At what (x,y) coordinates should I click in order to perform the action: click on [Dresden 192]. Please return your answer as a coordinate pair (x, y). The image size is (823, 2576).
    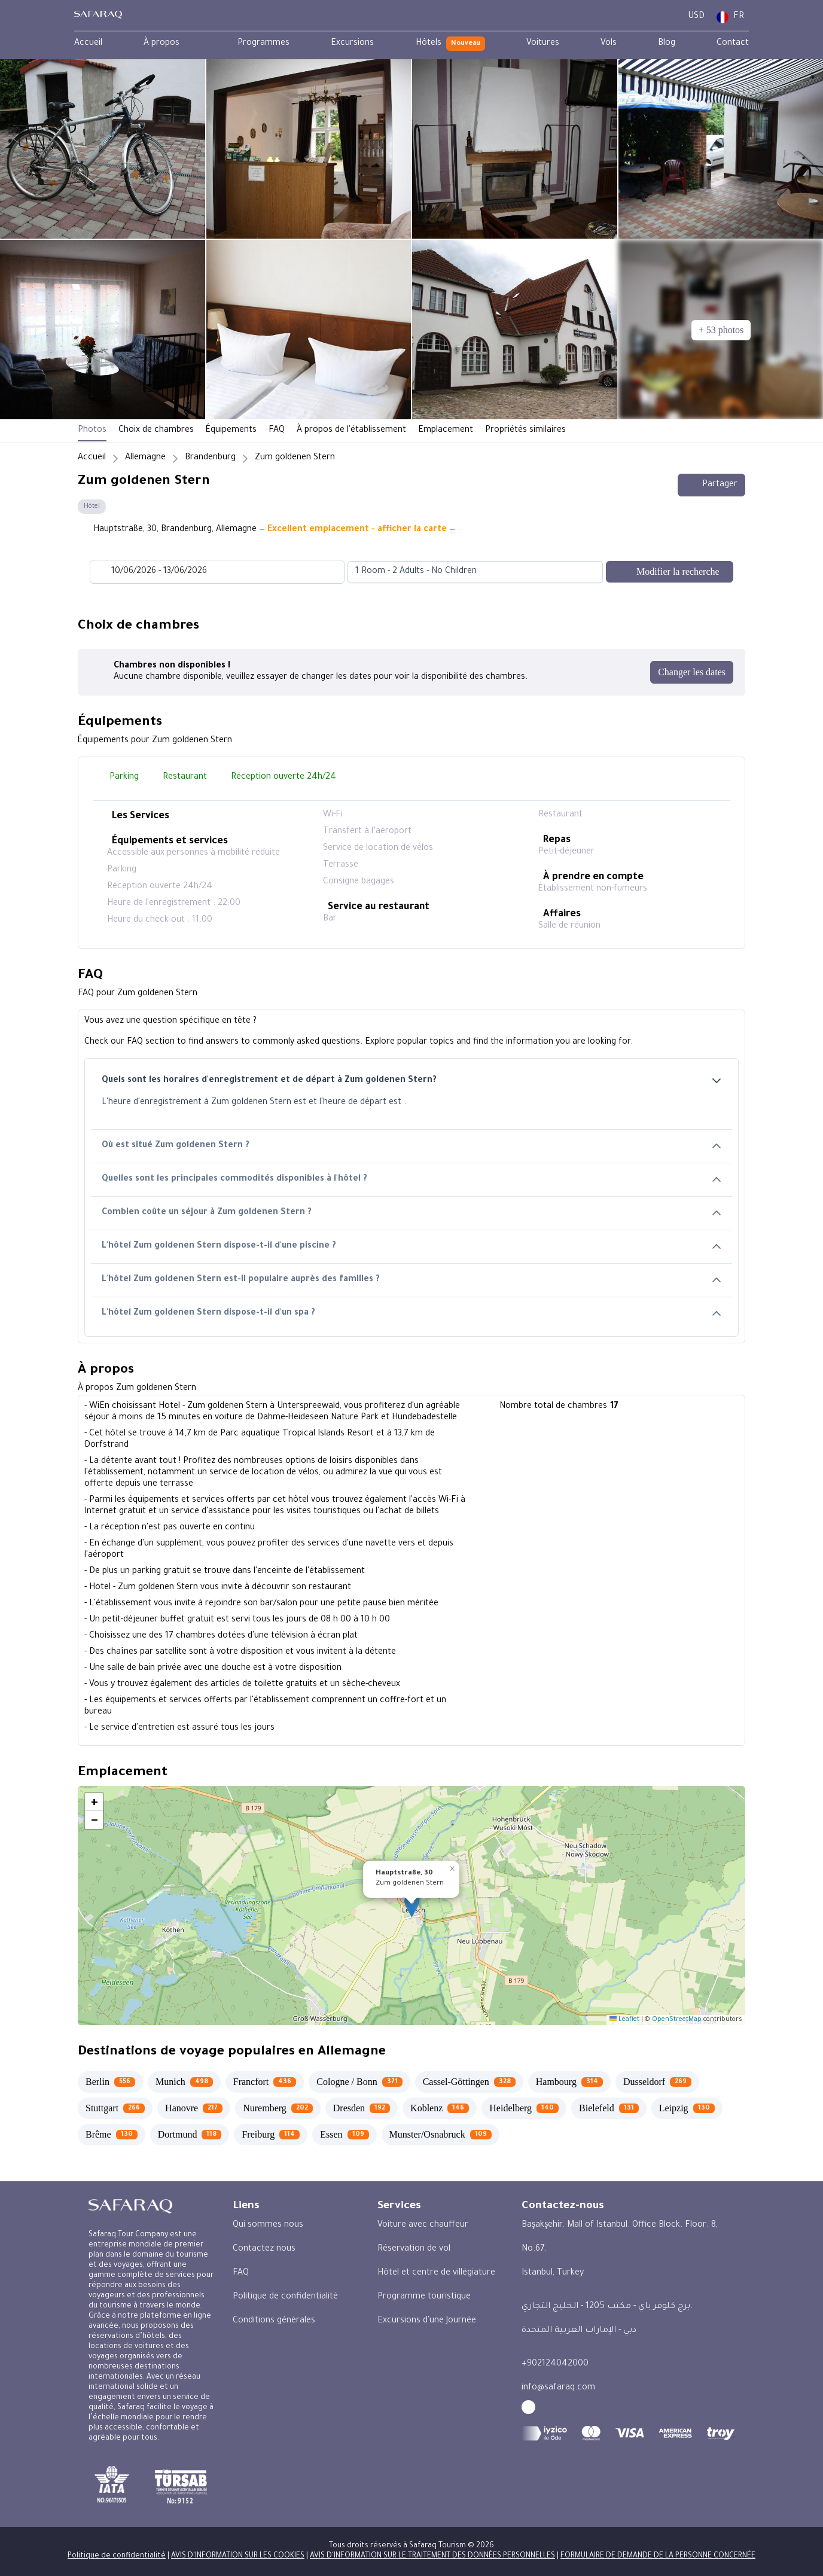
    Looking at the image, I should click on (361, 2108).